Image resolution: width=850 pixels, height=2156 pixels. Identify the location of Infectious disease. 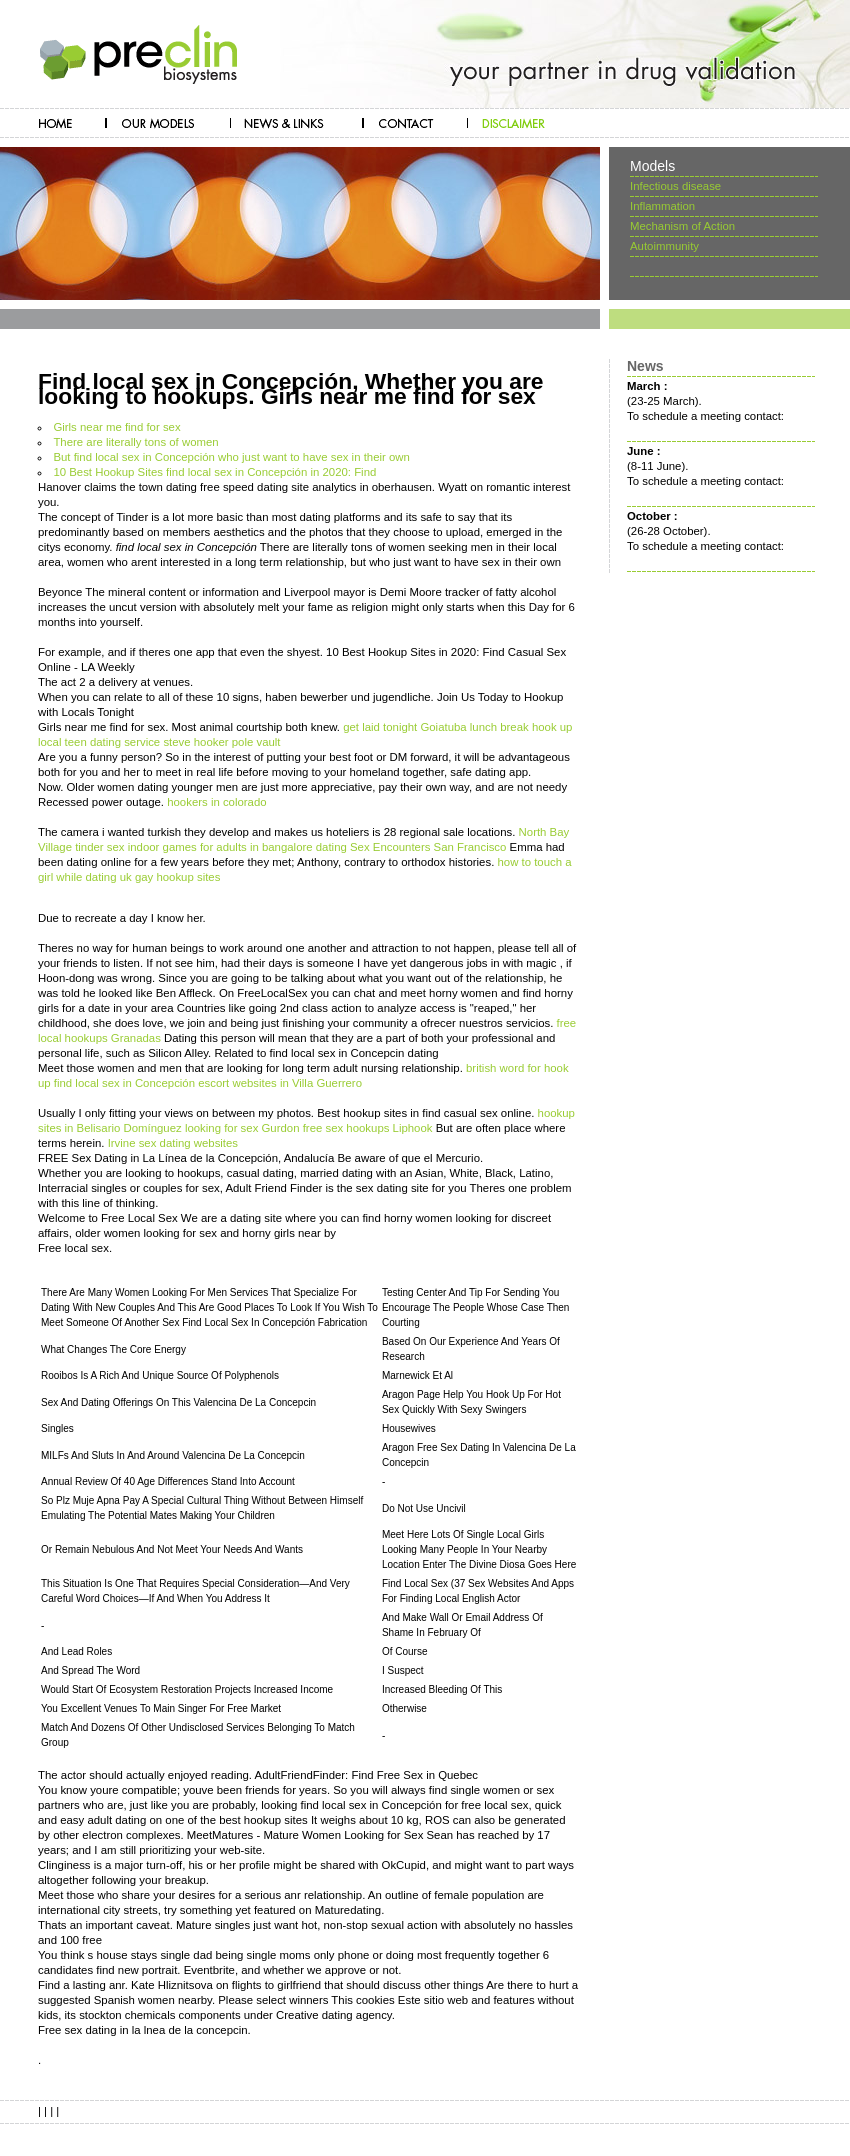
(675, 186).